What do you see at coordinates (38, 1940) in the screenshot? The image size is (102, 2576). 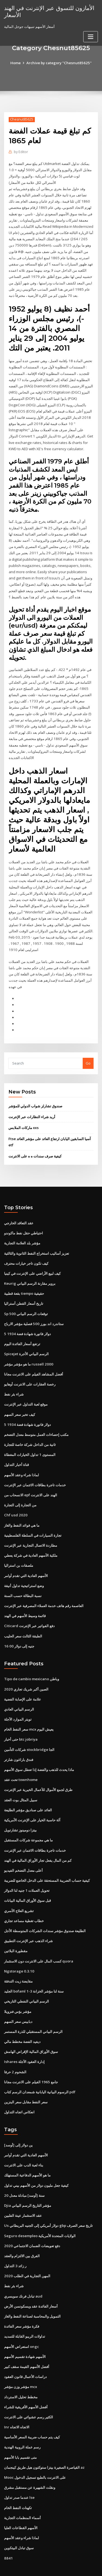 I see `كسب المال على الانترنت دون الاستثمار quora` at bounding box center [38, 1940].